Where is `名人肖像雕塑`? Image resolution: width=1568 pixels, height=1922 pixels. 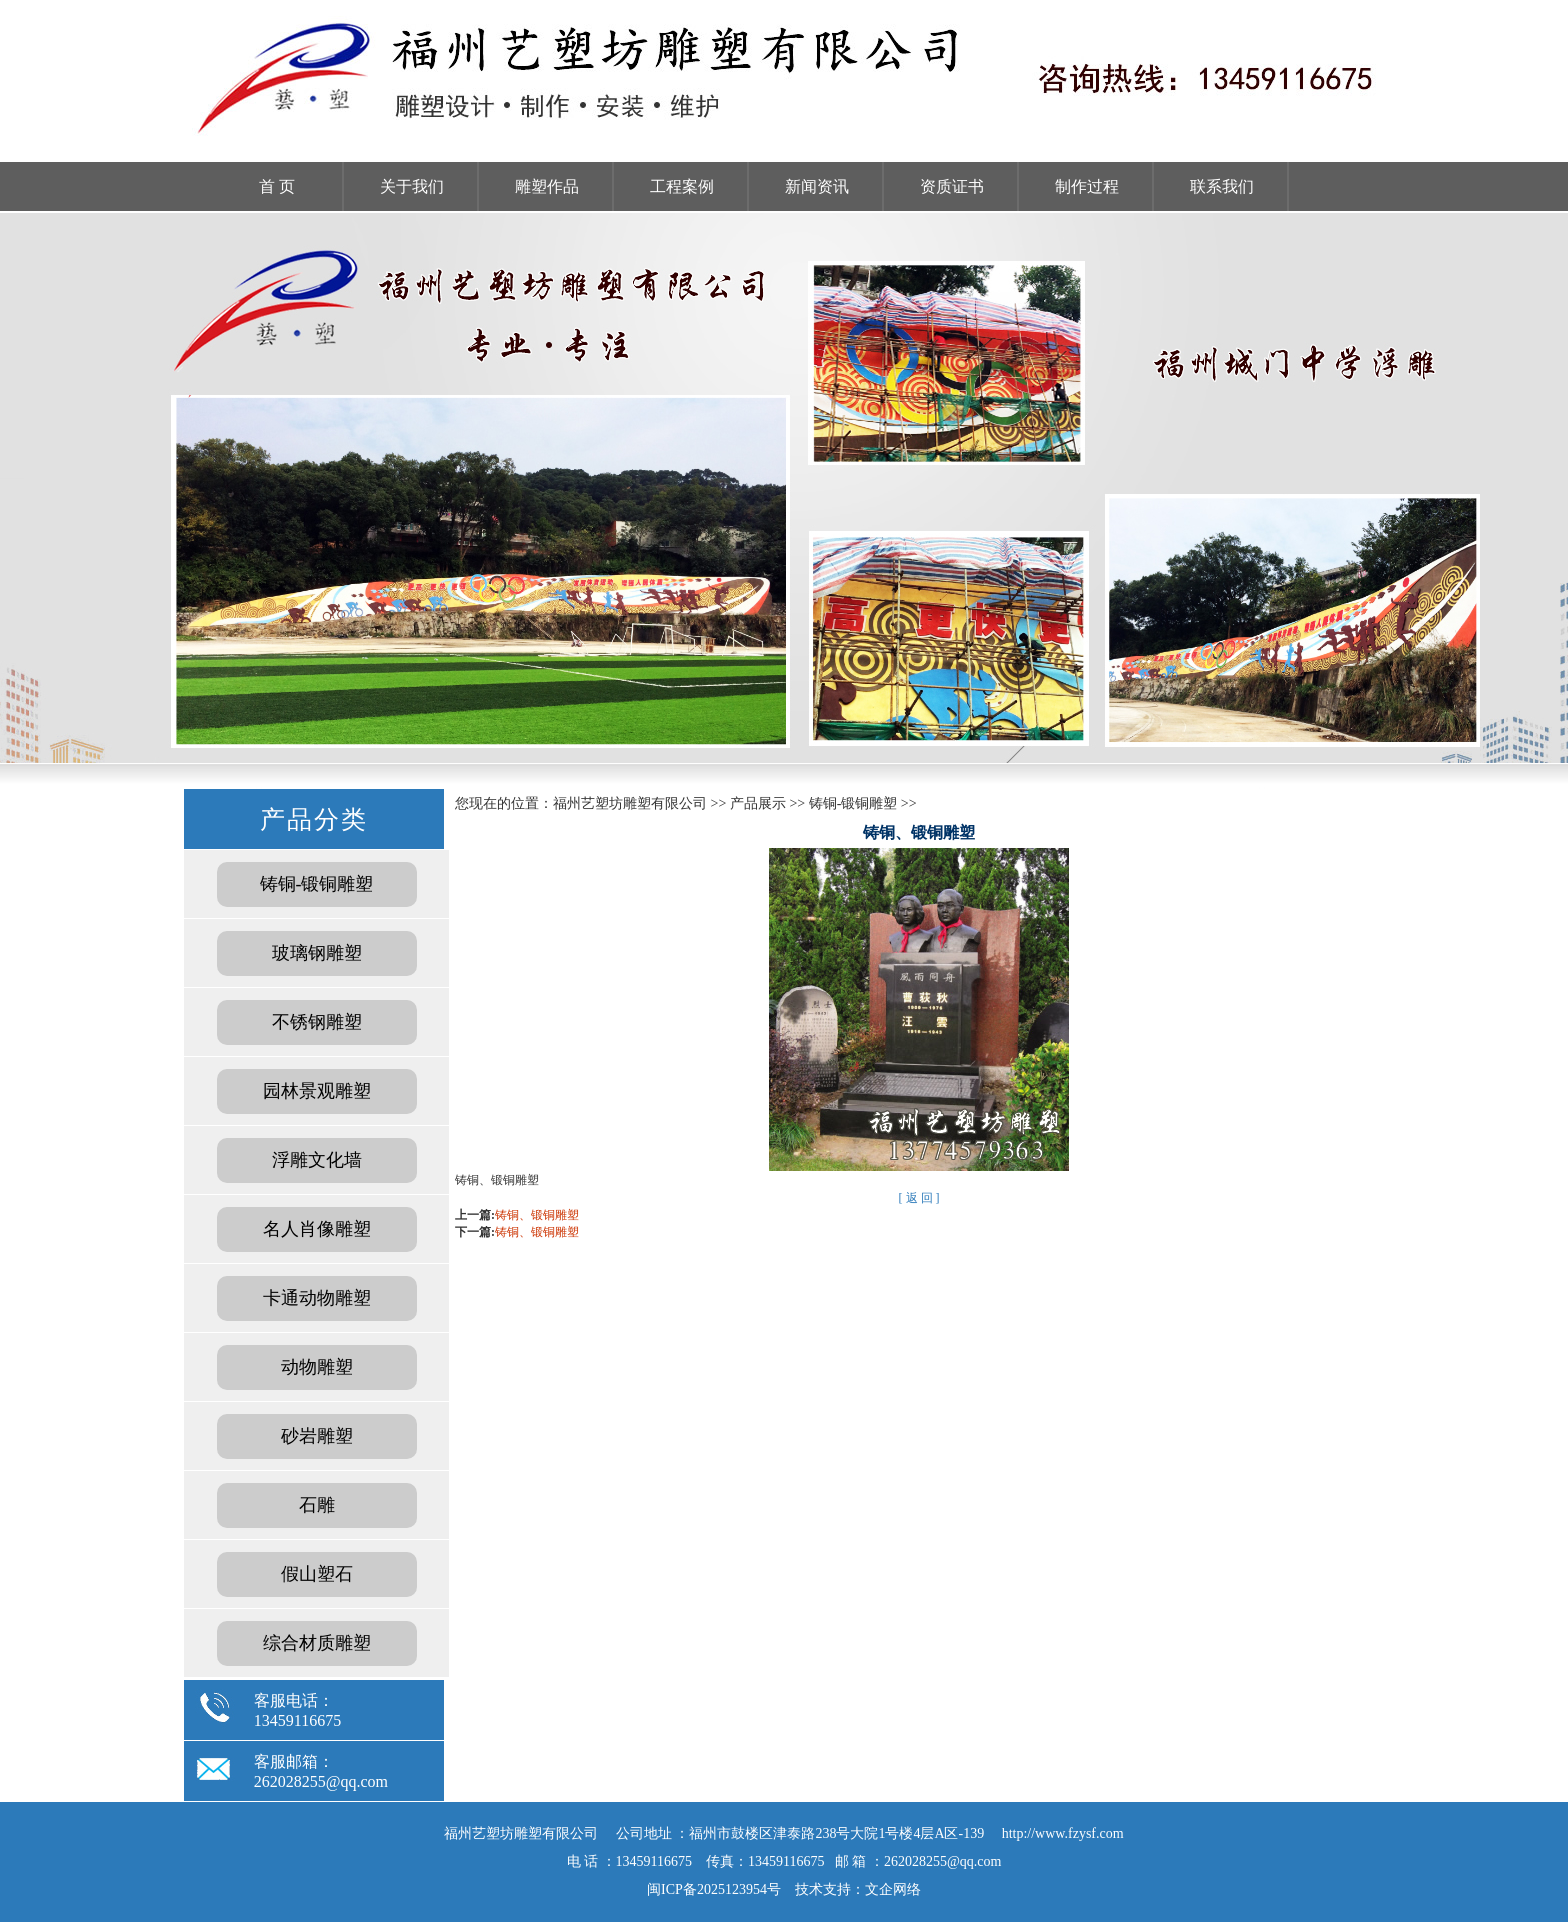 名人肖像雕塑 is located at coordinates (317, 1229).